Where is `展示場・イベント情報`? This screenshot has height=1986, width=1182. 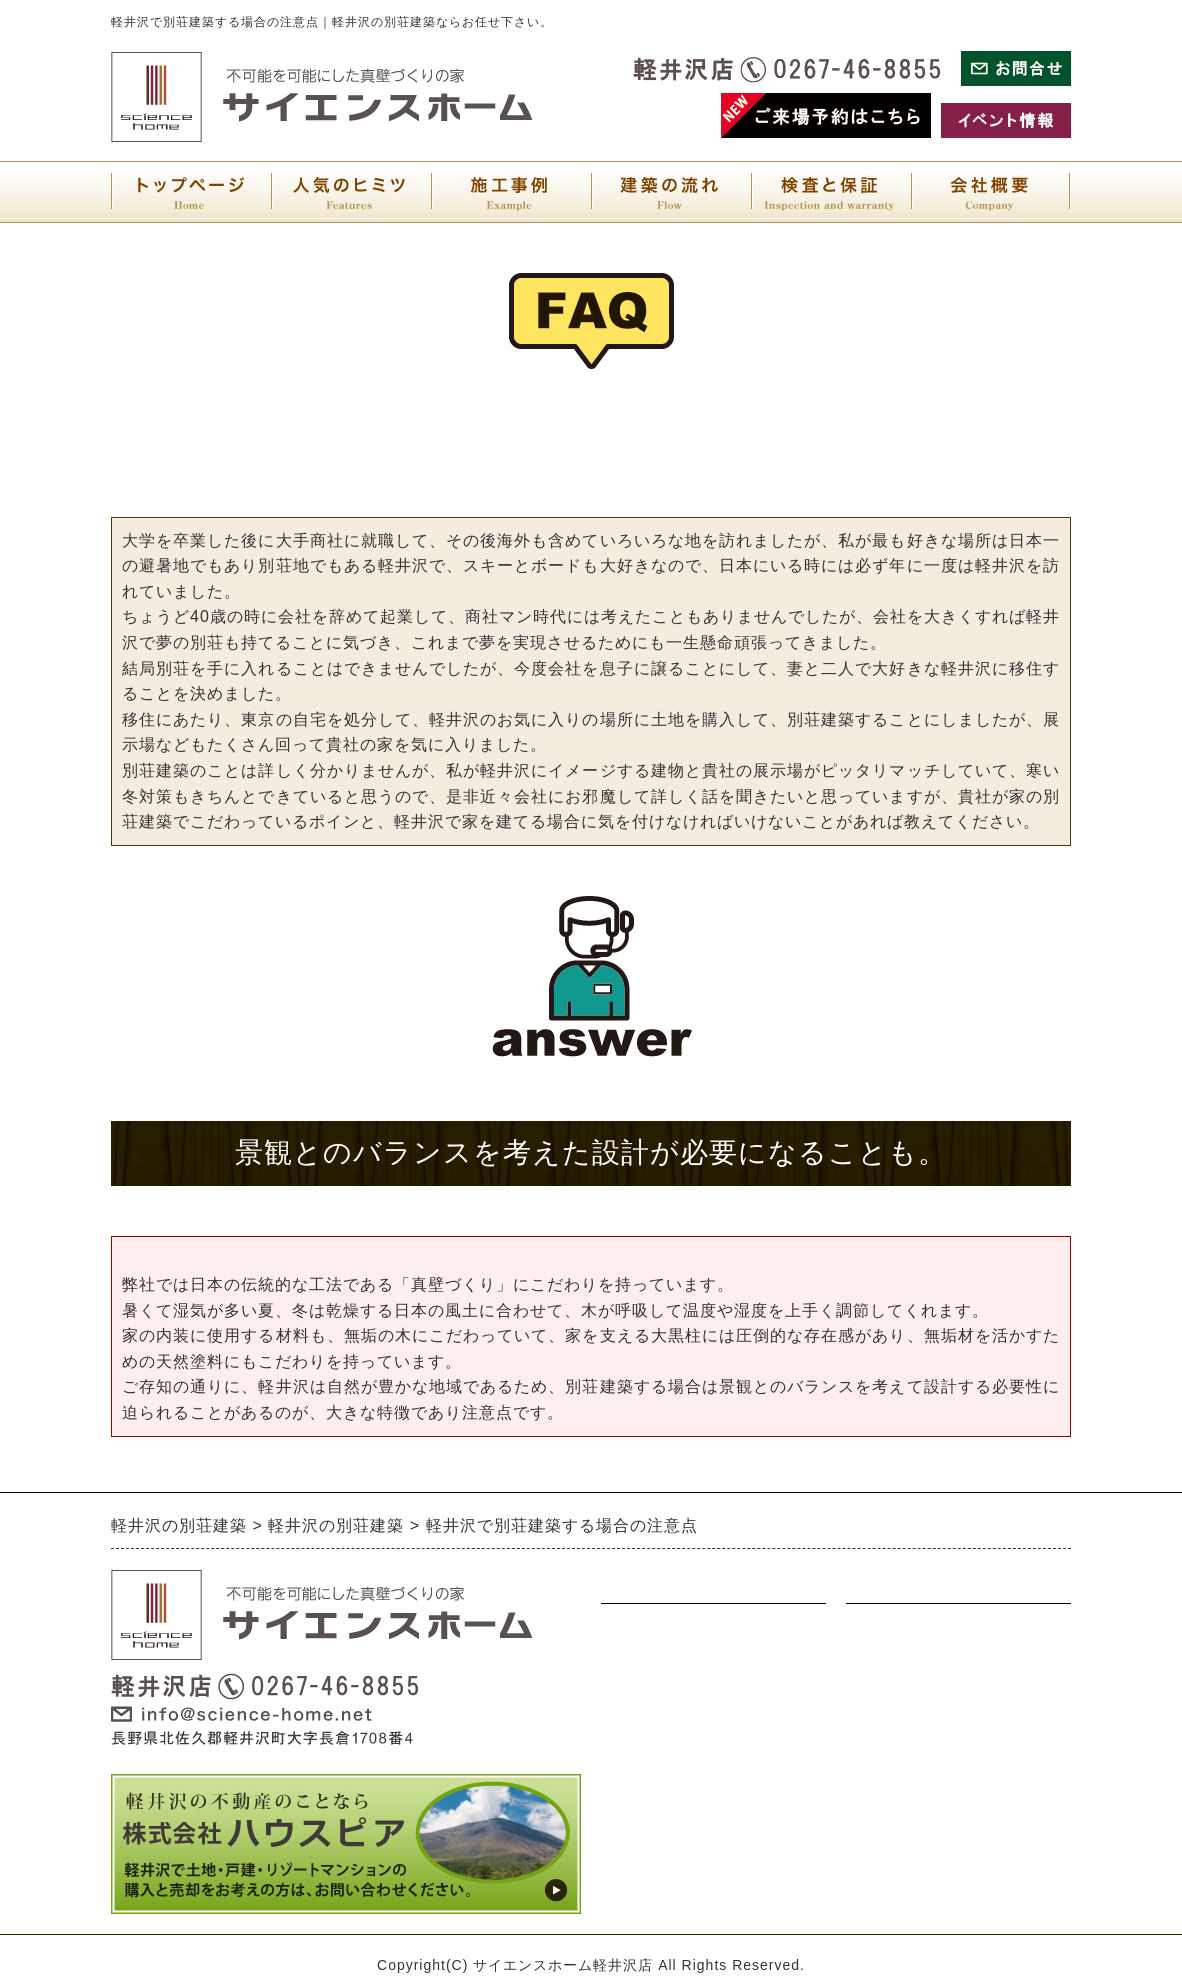 展示場・イベント情報 is located at coordinates (926, 1631).